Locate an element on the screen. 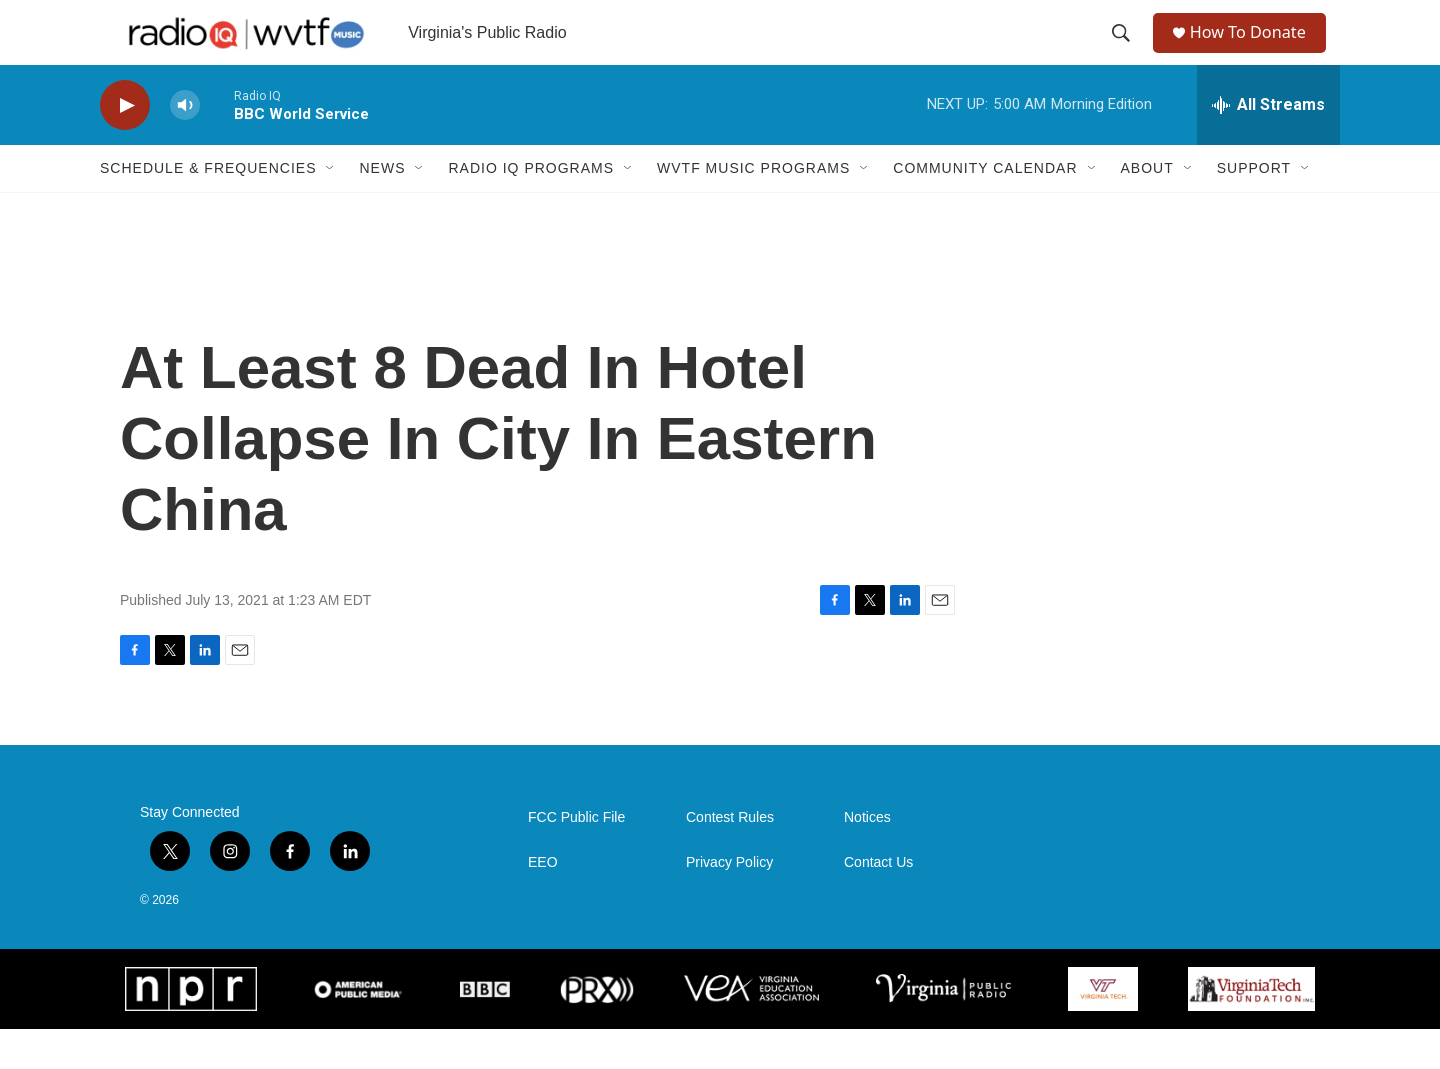  [Open Sub Navigation] is located at coordinates (331, 208).